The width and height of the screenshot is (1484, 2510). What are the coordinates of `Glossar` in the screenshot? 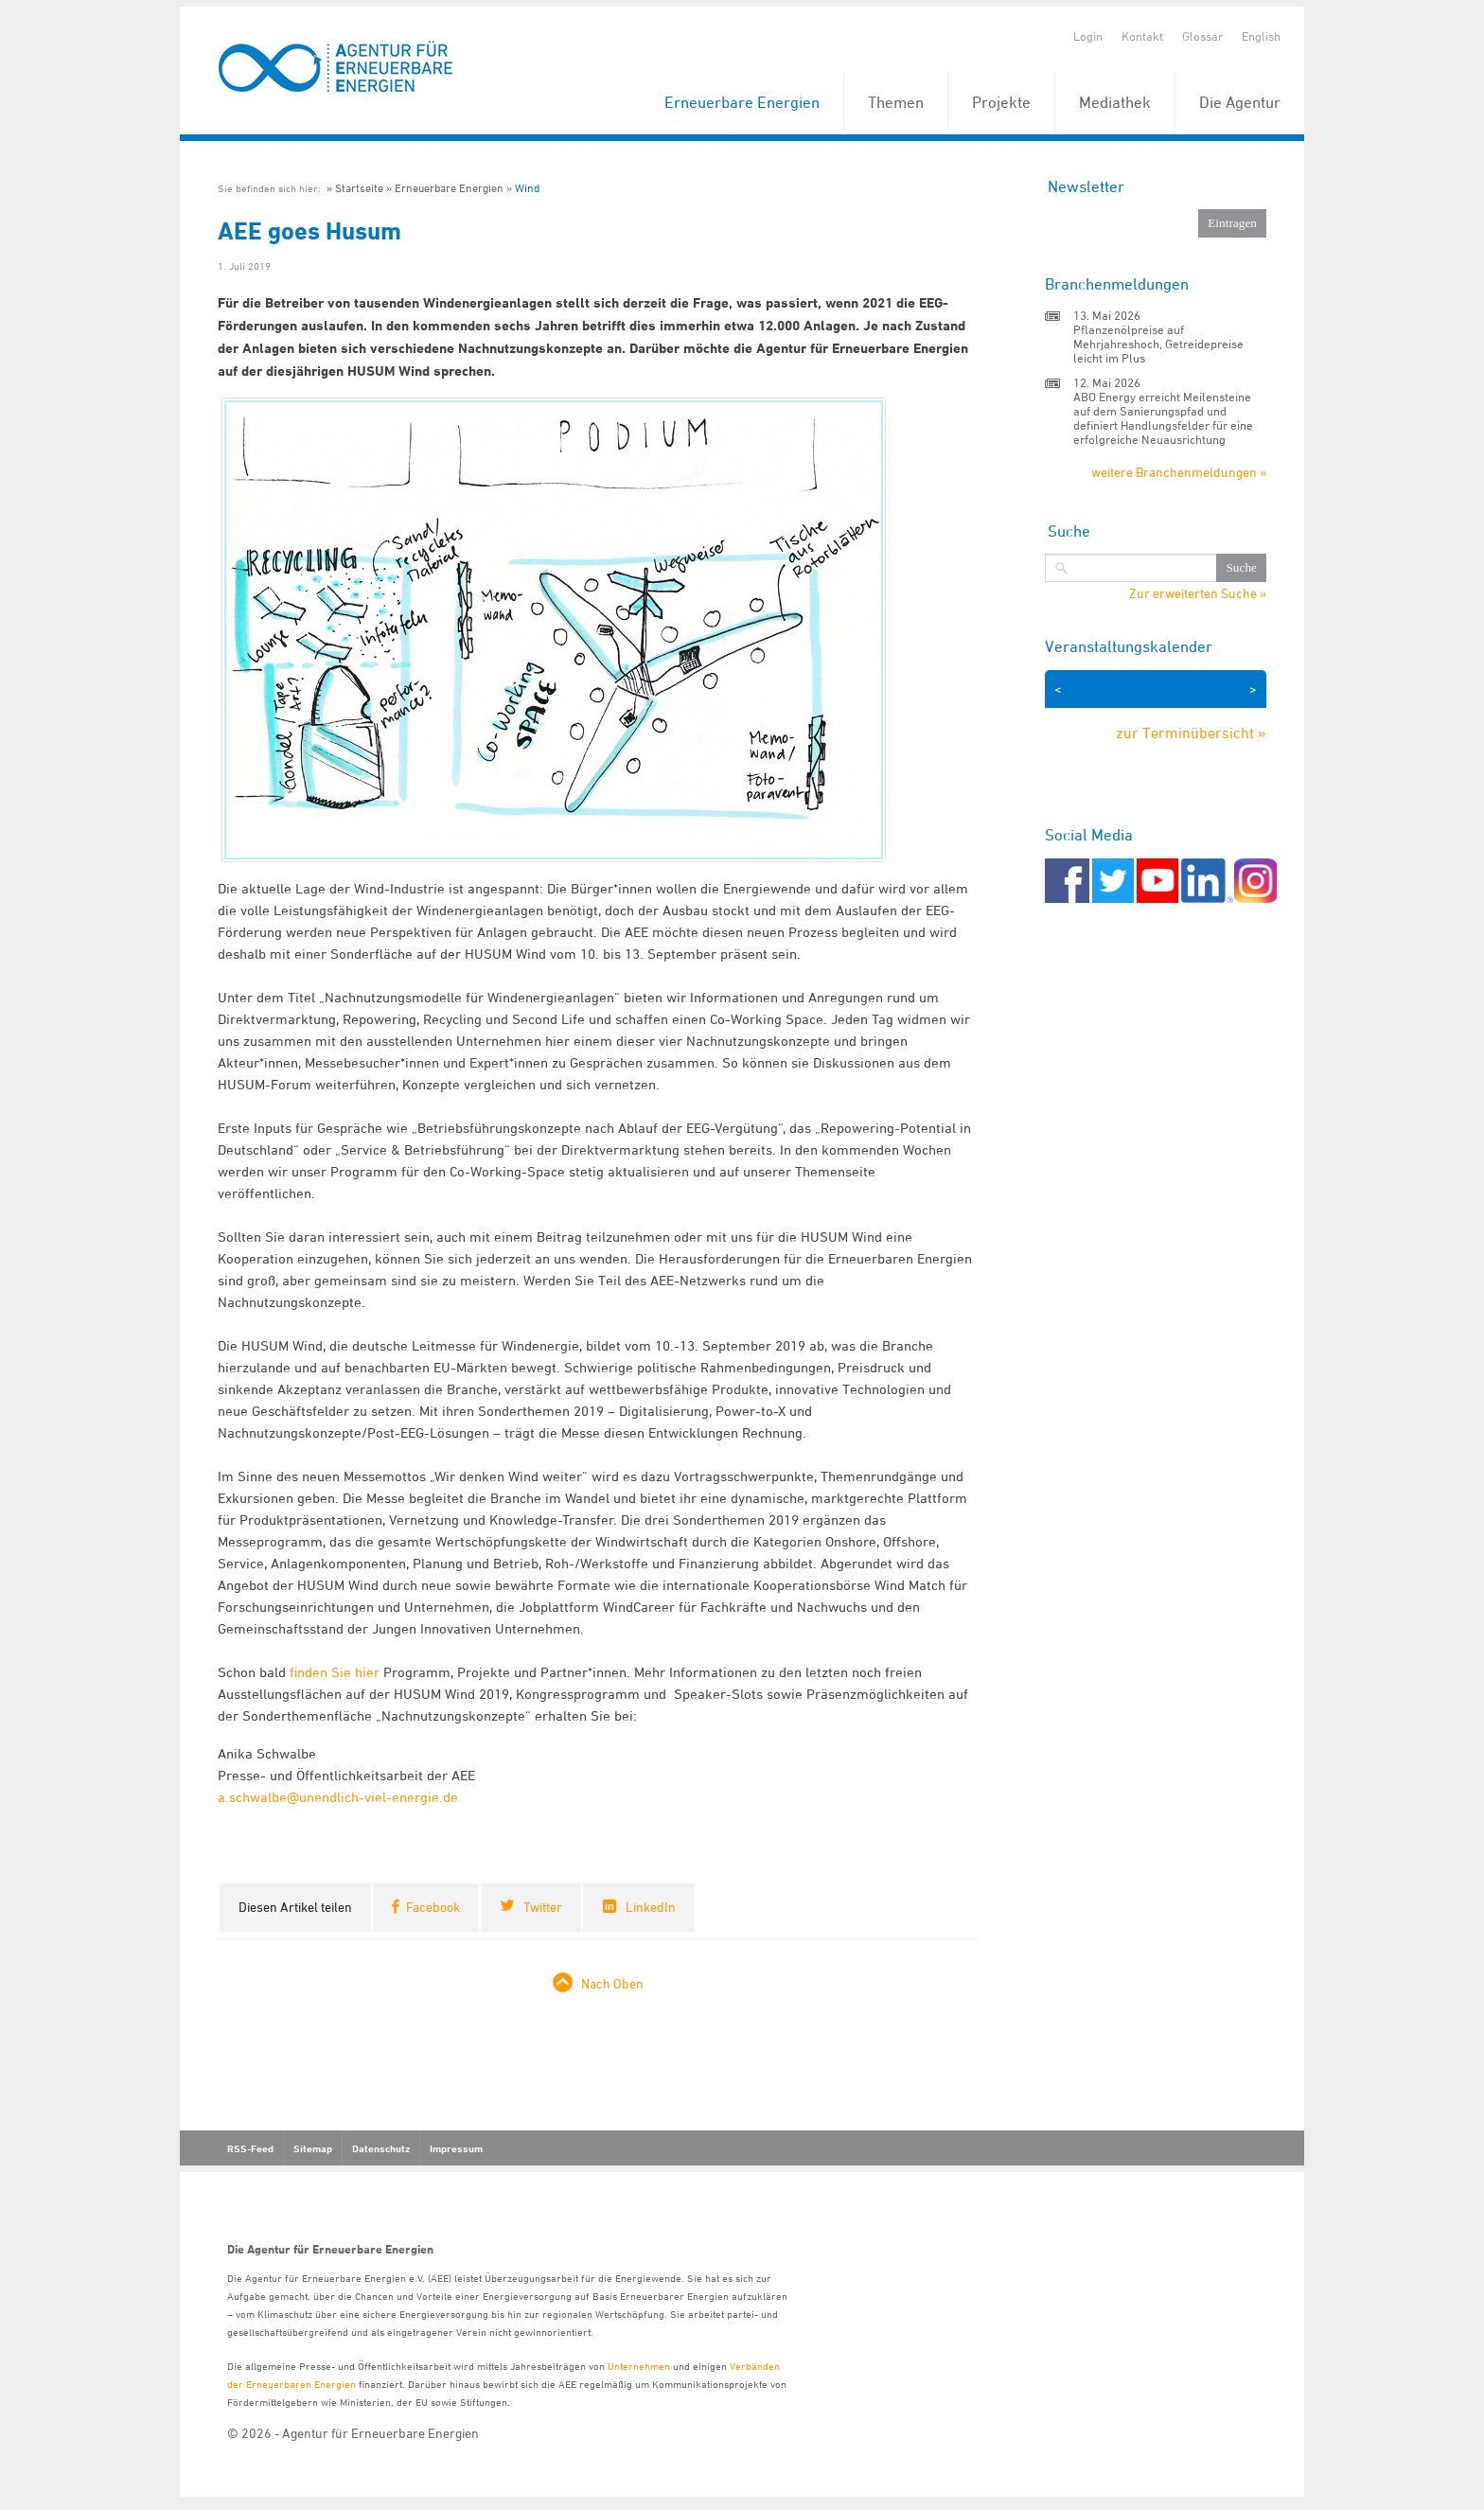 It's located at (1202, 36).